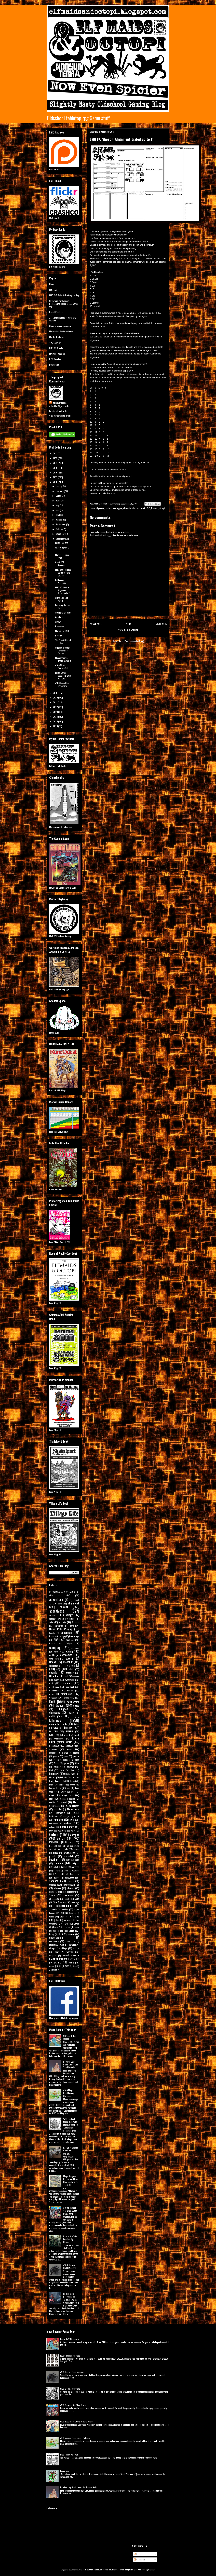  I want to click on vermin, so click(72, 1944).